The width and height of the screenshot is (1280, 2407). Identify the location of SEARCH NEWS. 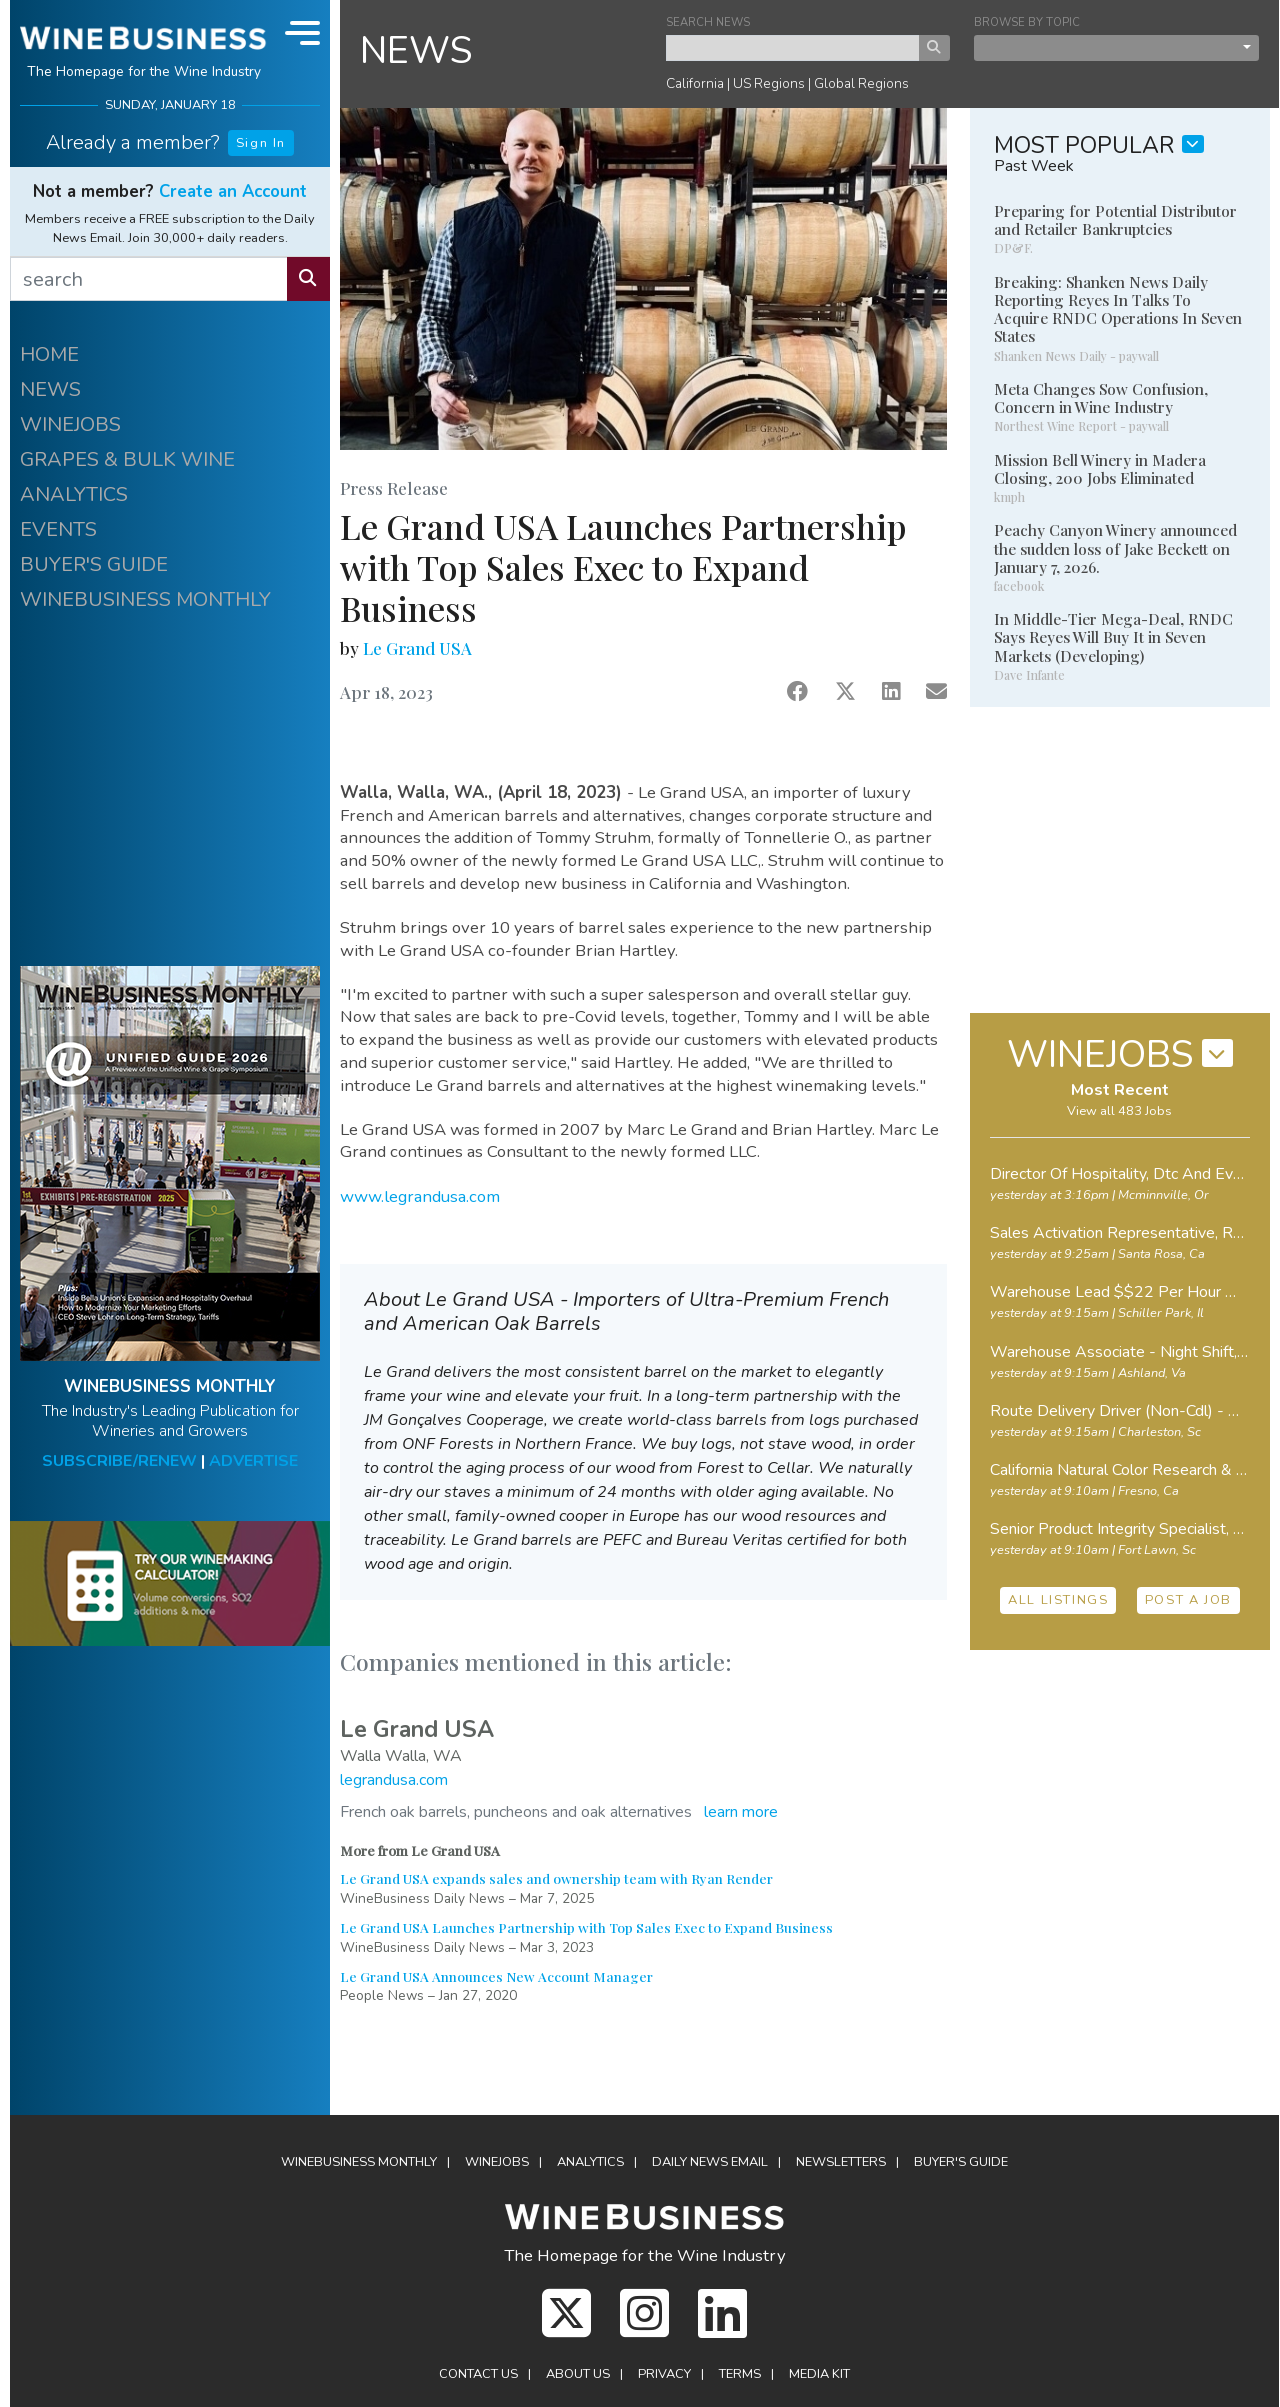
(708, 22).